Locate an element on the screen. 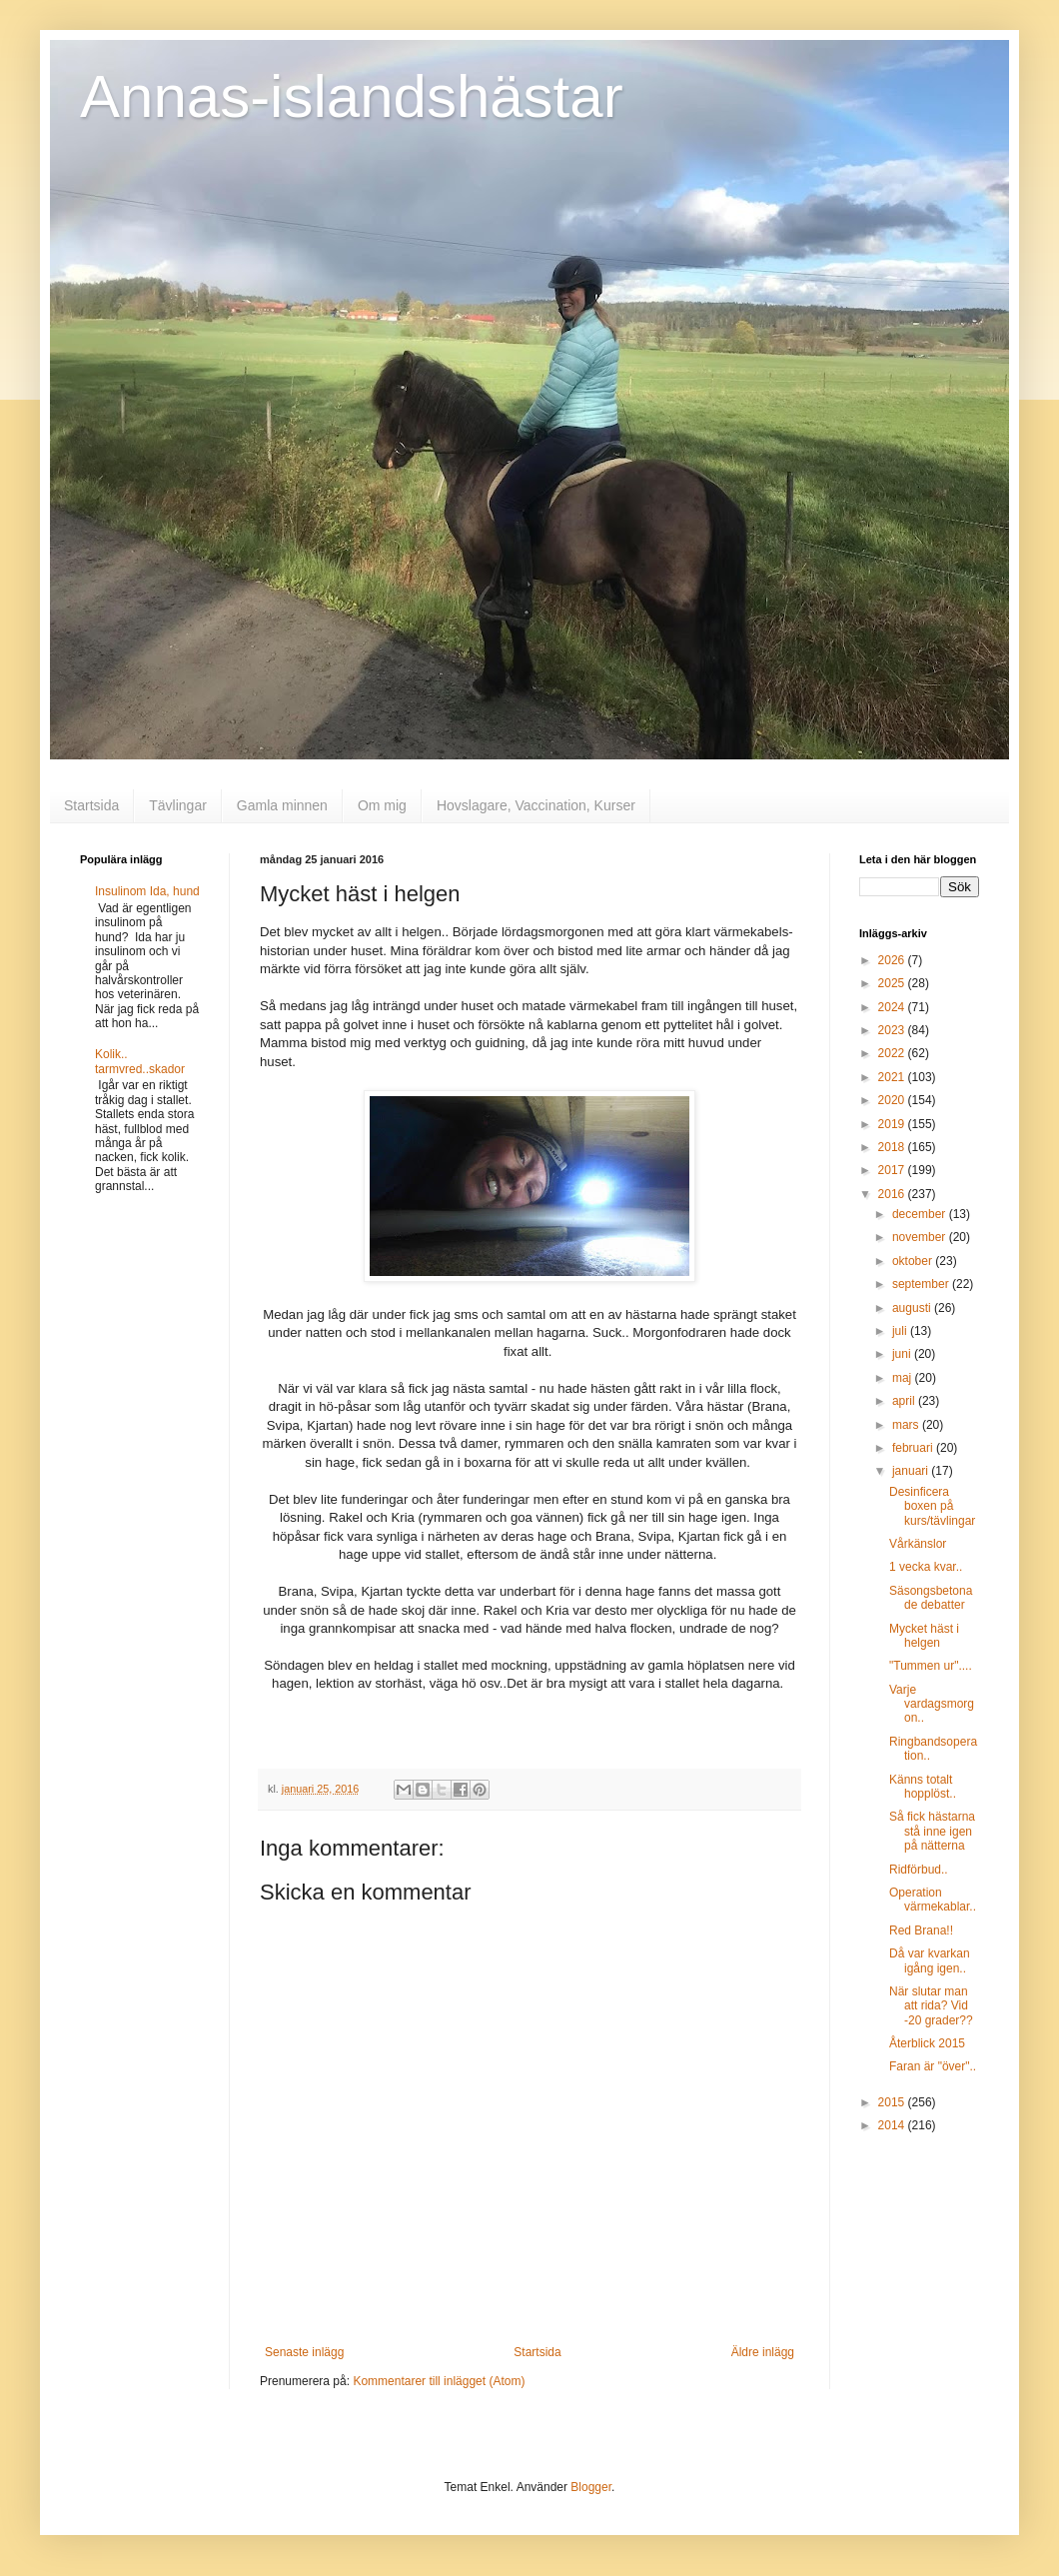  Då var kvarkan igång igen.. is located at coordinates (929, 1960).